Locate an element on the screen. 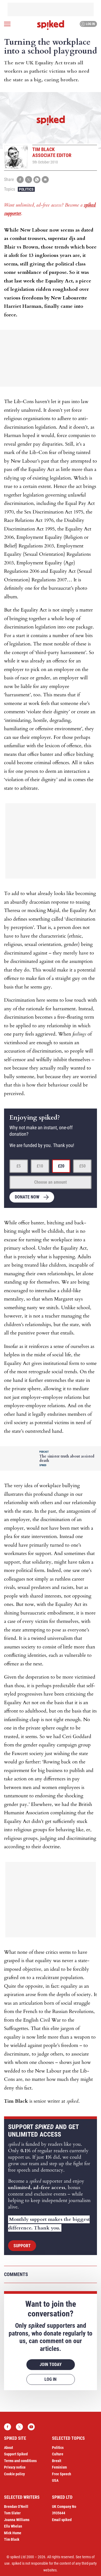  Brendan O’Neill is located at coordinates (16, 2506).